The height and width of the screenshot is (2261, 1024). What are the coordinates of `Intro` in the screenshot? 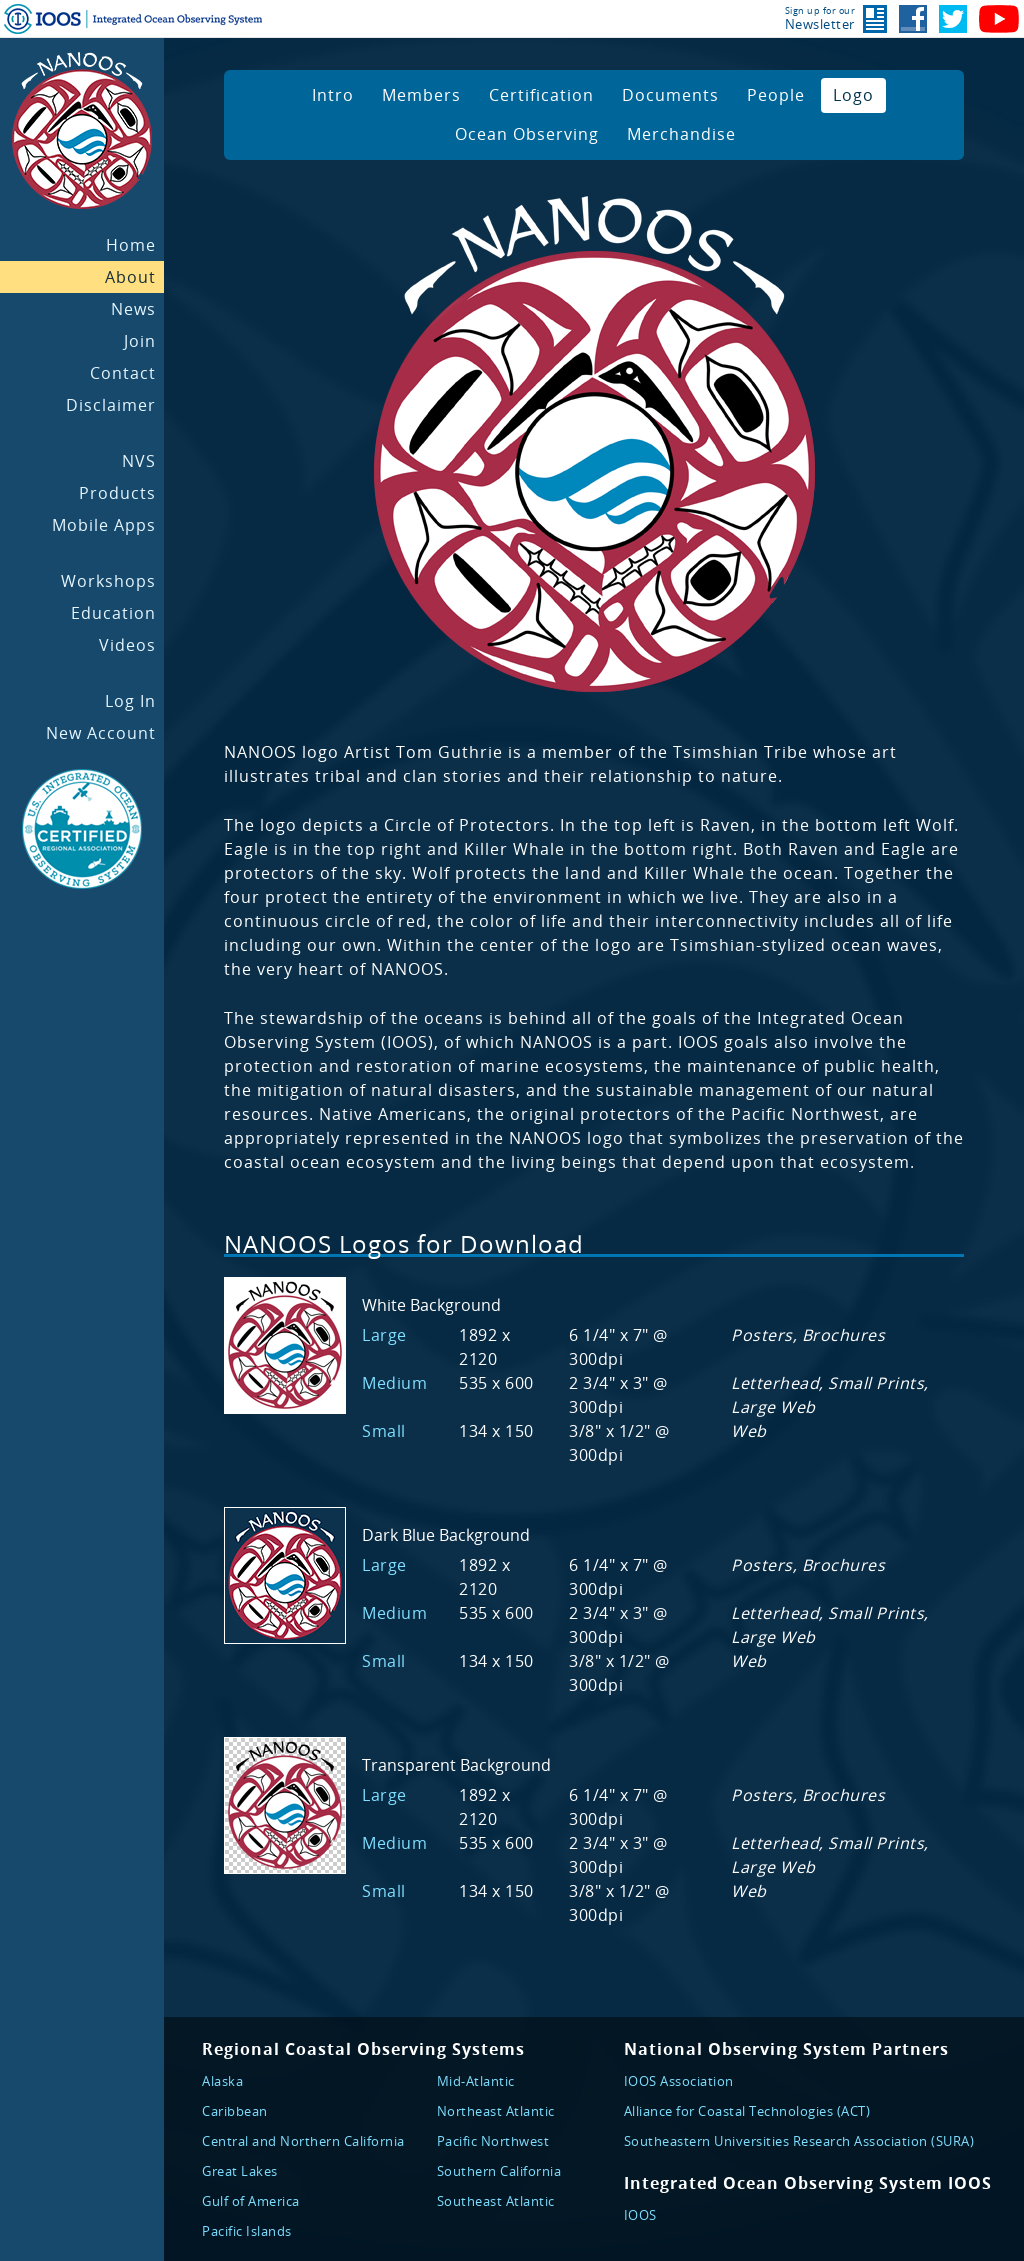 It's located at (333, 95).